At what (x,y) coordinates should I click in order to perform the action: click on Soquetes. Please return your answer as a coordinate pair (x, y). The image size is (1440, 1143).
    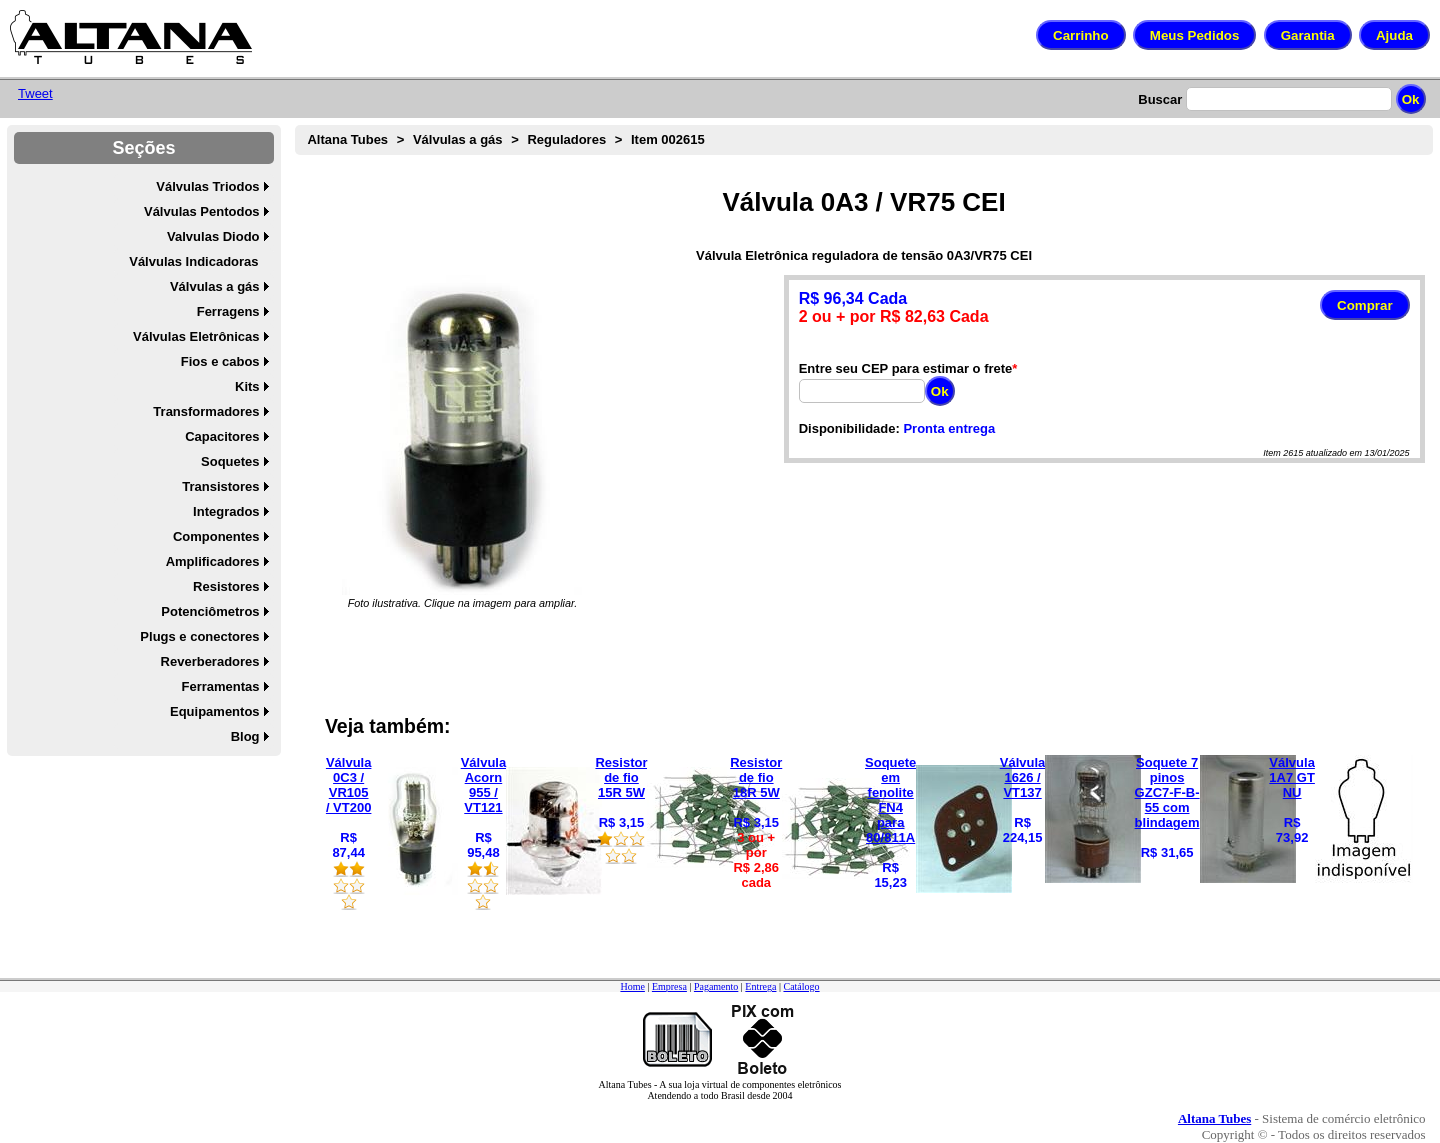
    Looking at the image, I should click on (230, 461).